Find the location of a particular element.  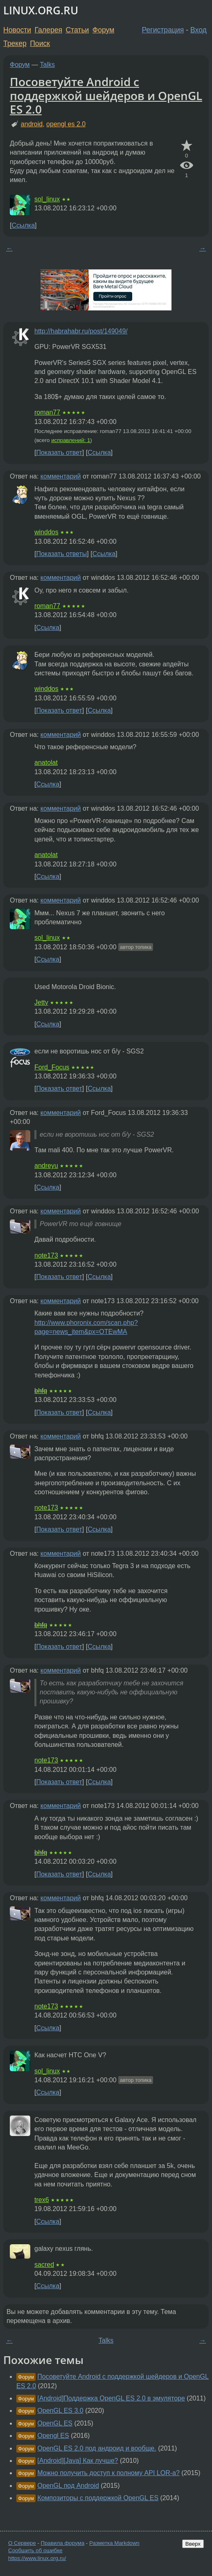

Композиторы с поддержкой OpenGL ES is located at coordinates (97, 2497).